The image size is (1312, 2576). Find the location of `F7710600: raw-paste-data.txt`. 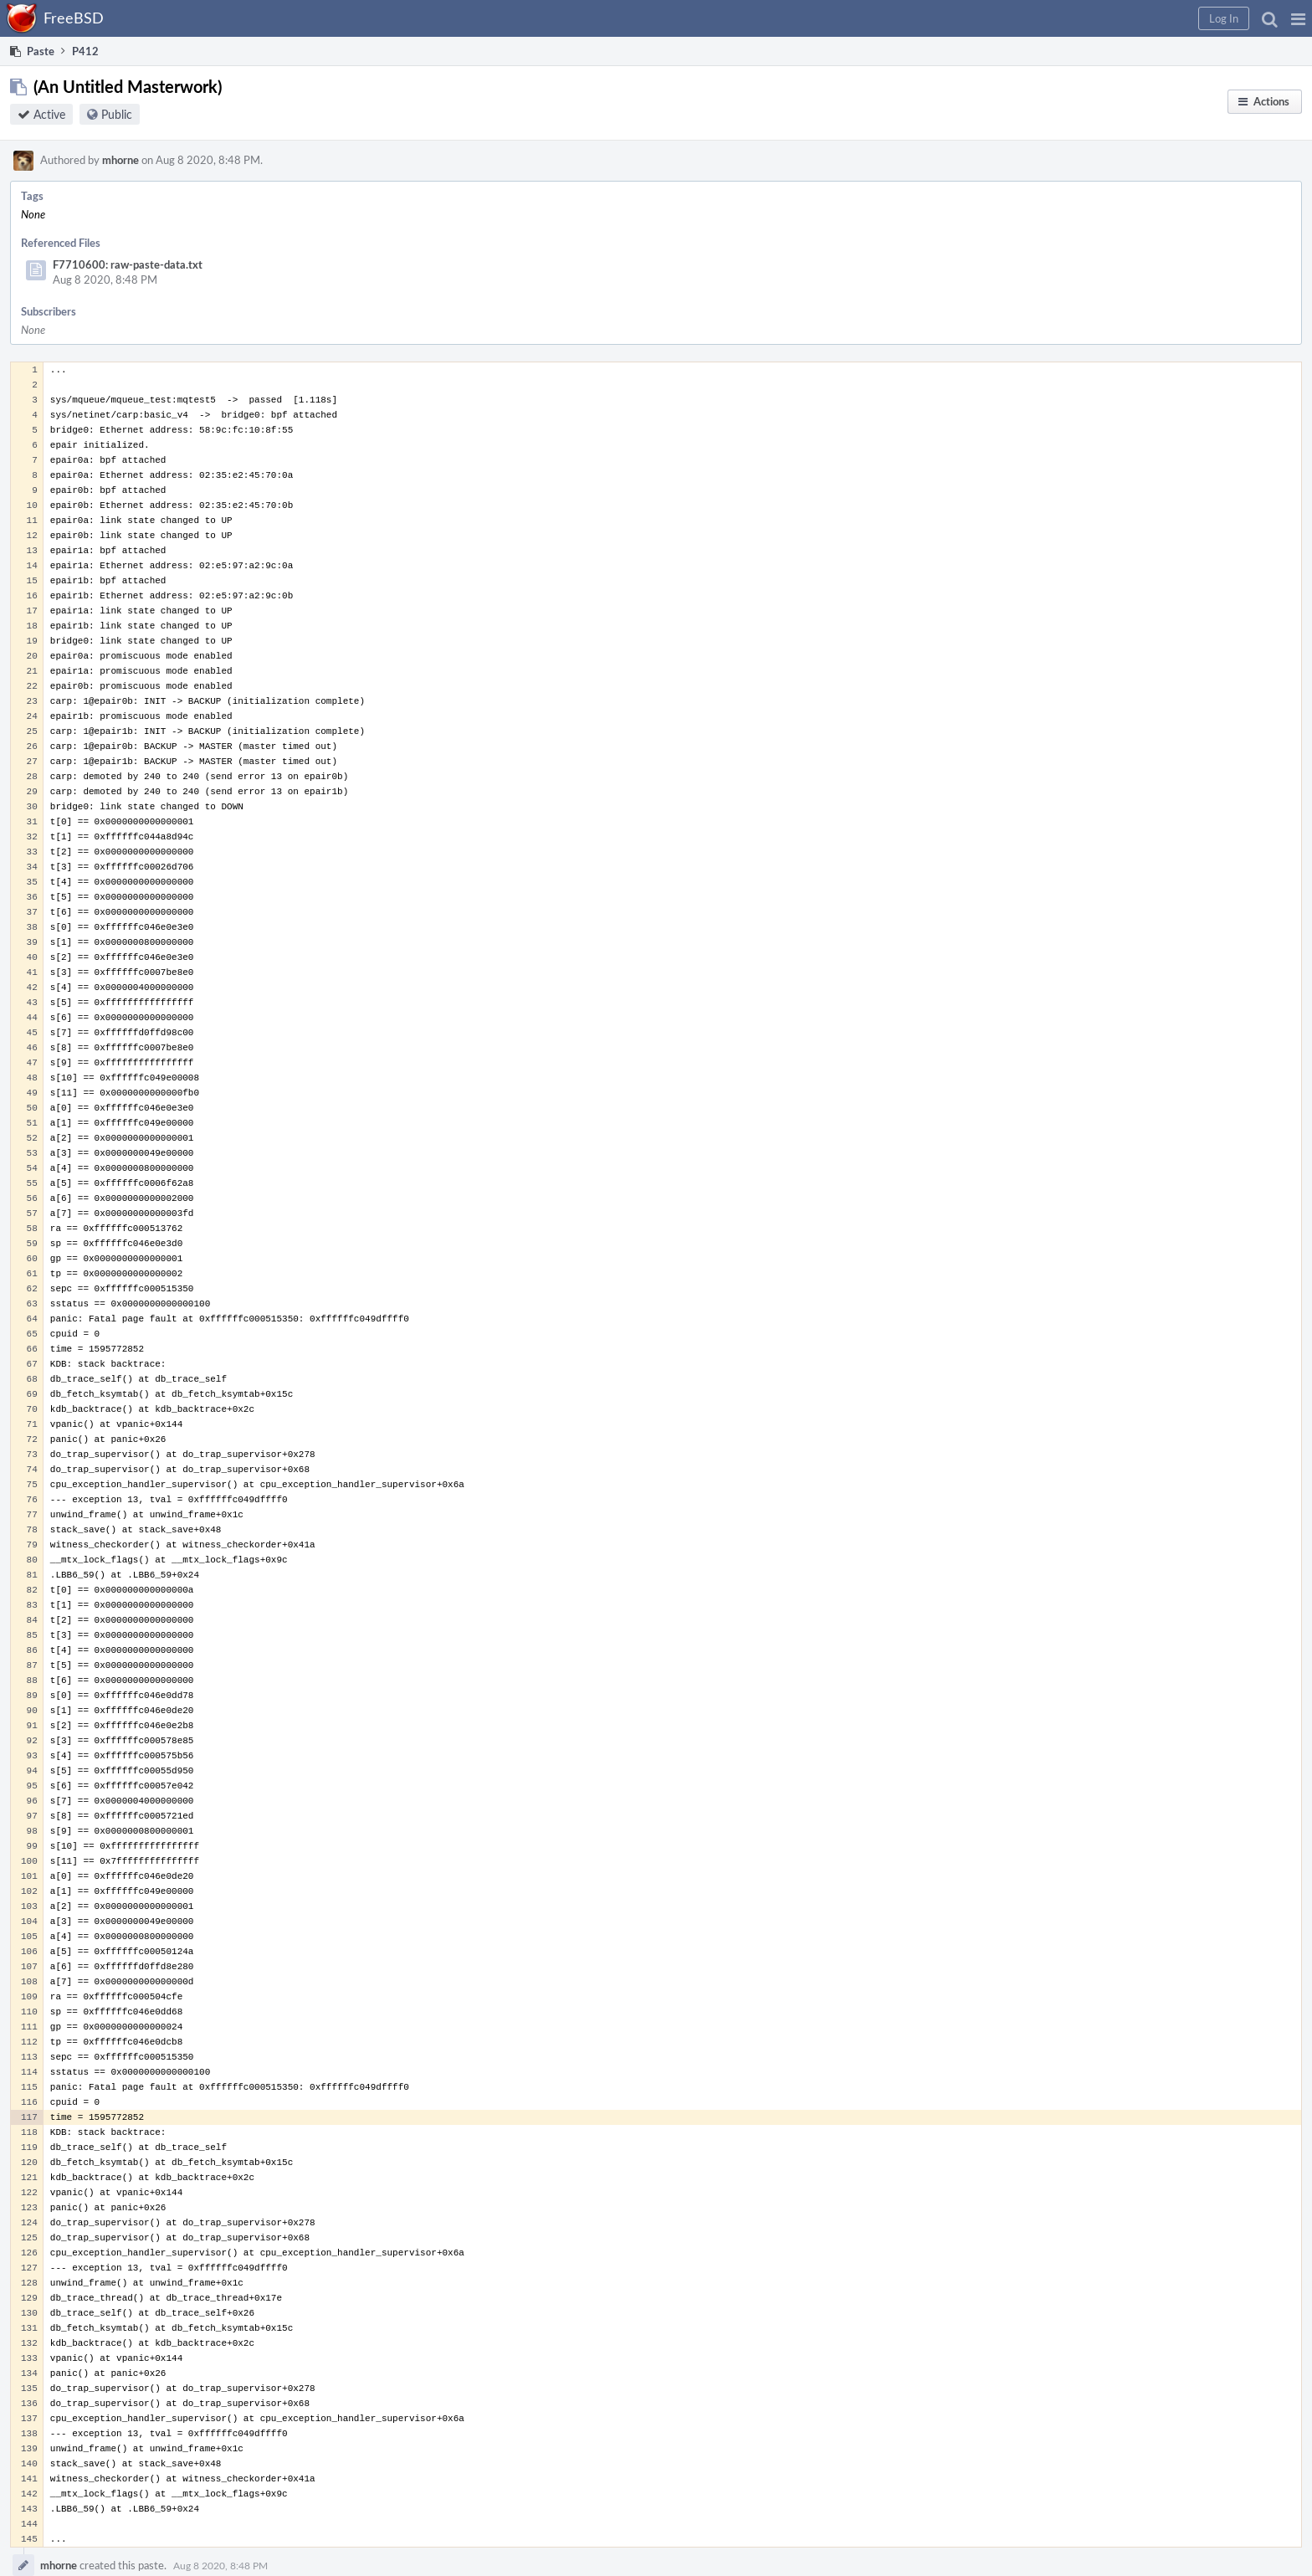

F7710600: raw-paste-data.txt is located at coordinates (127, 264).